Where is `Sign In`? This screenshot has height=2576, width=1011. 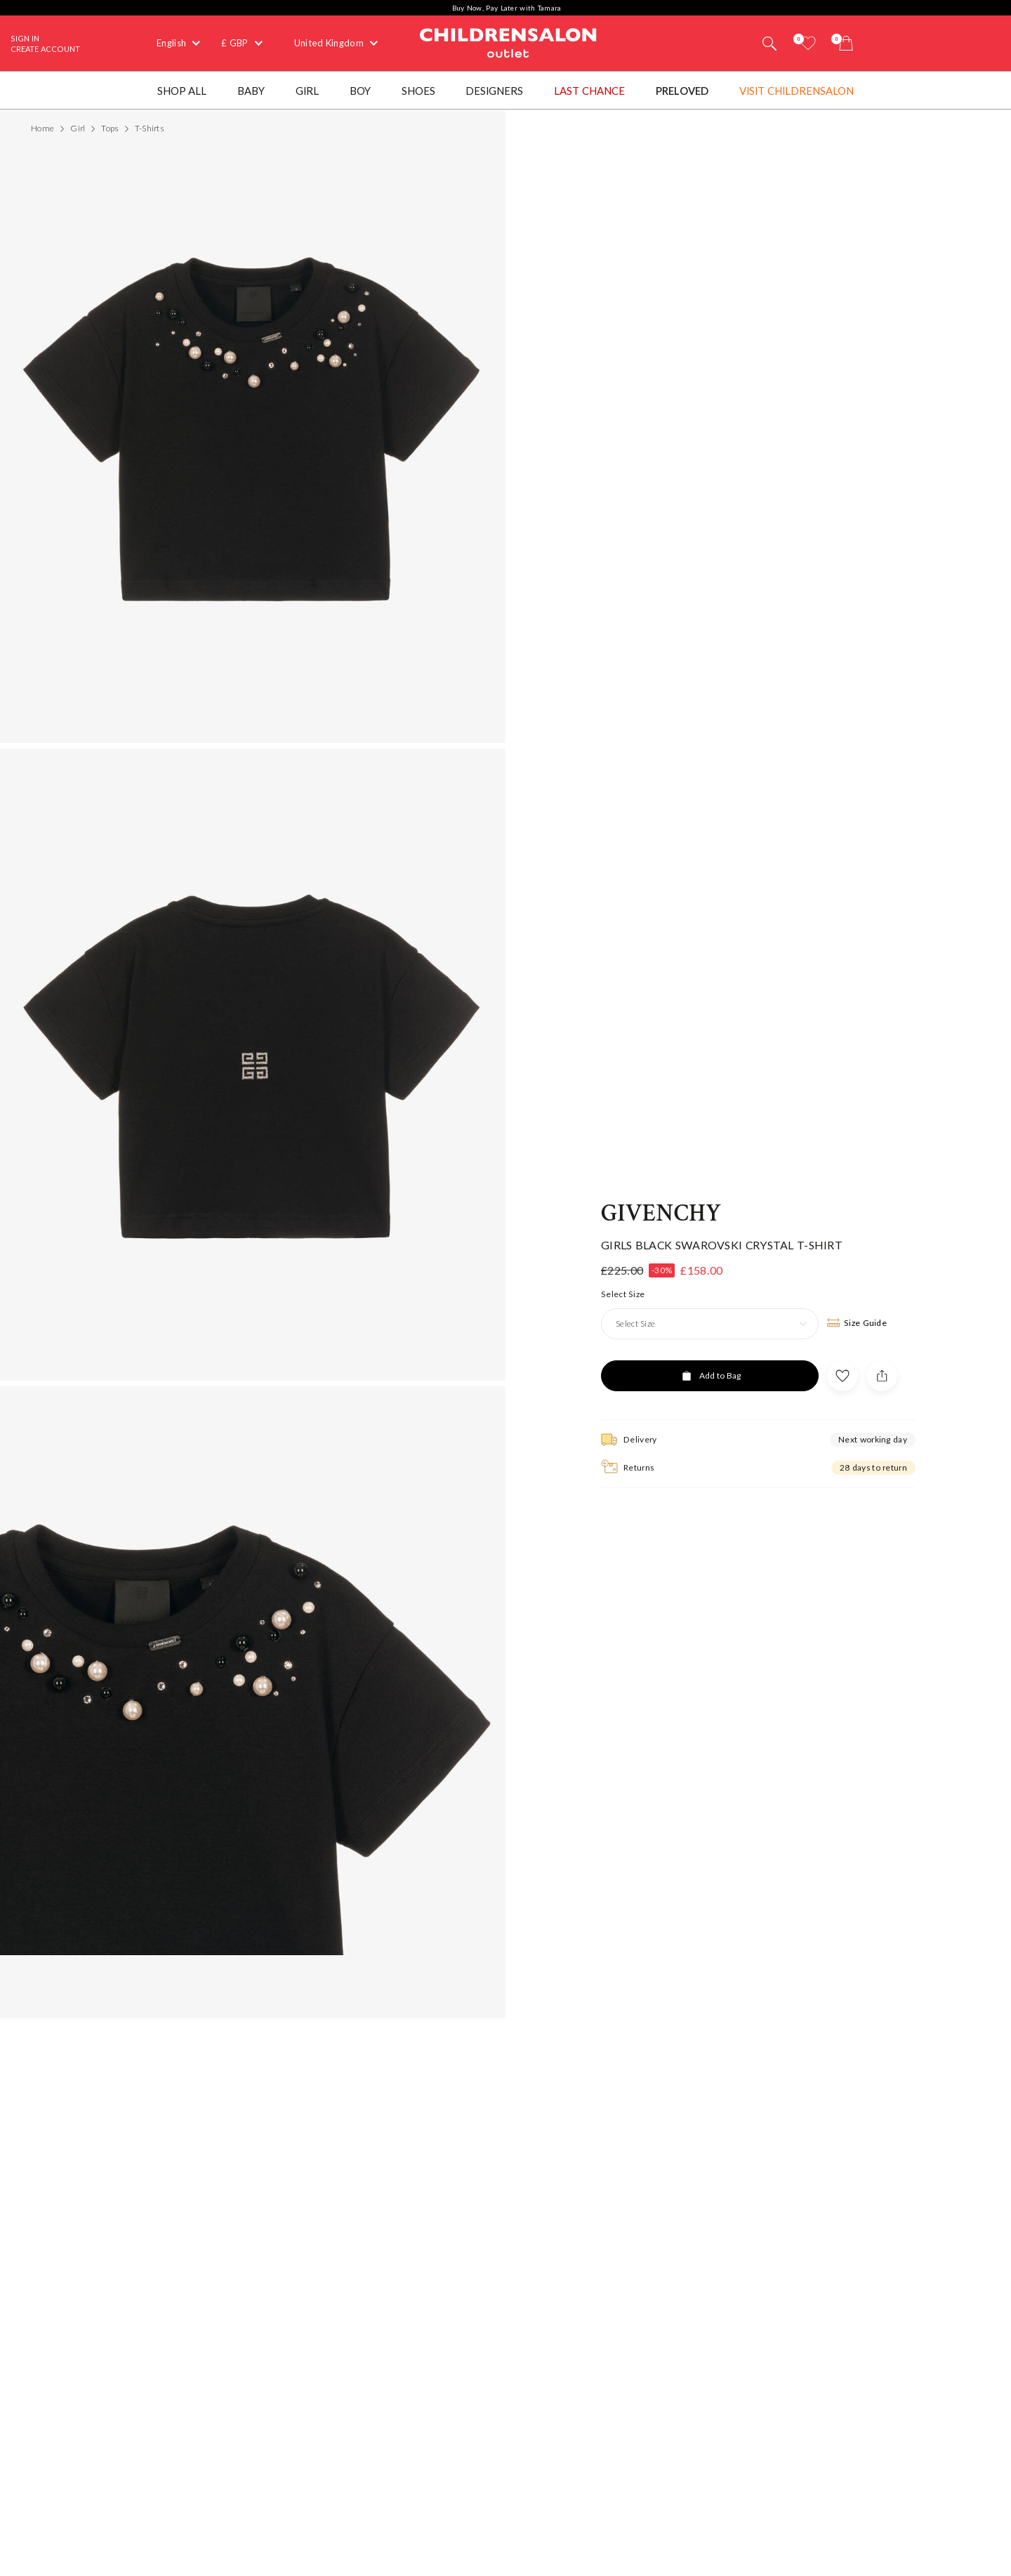
Sign In is located at coordinates (25, 38).